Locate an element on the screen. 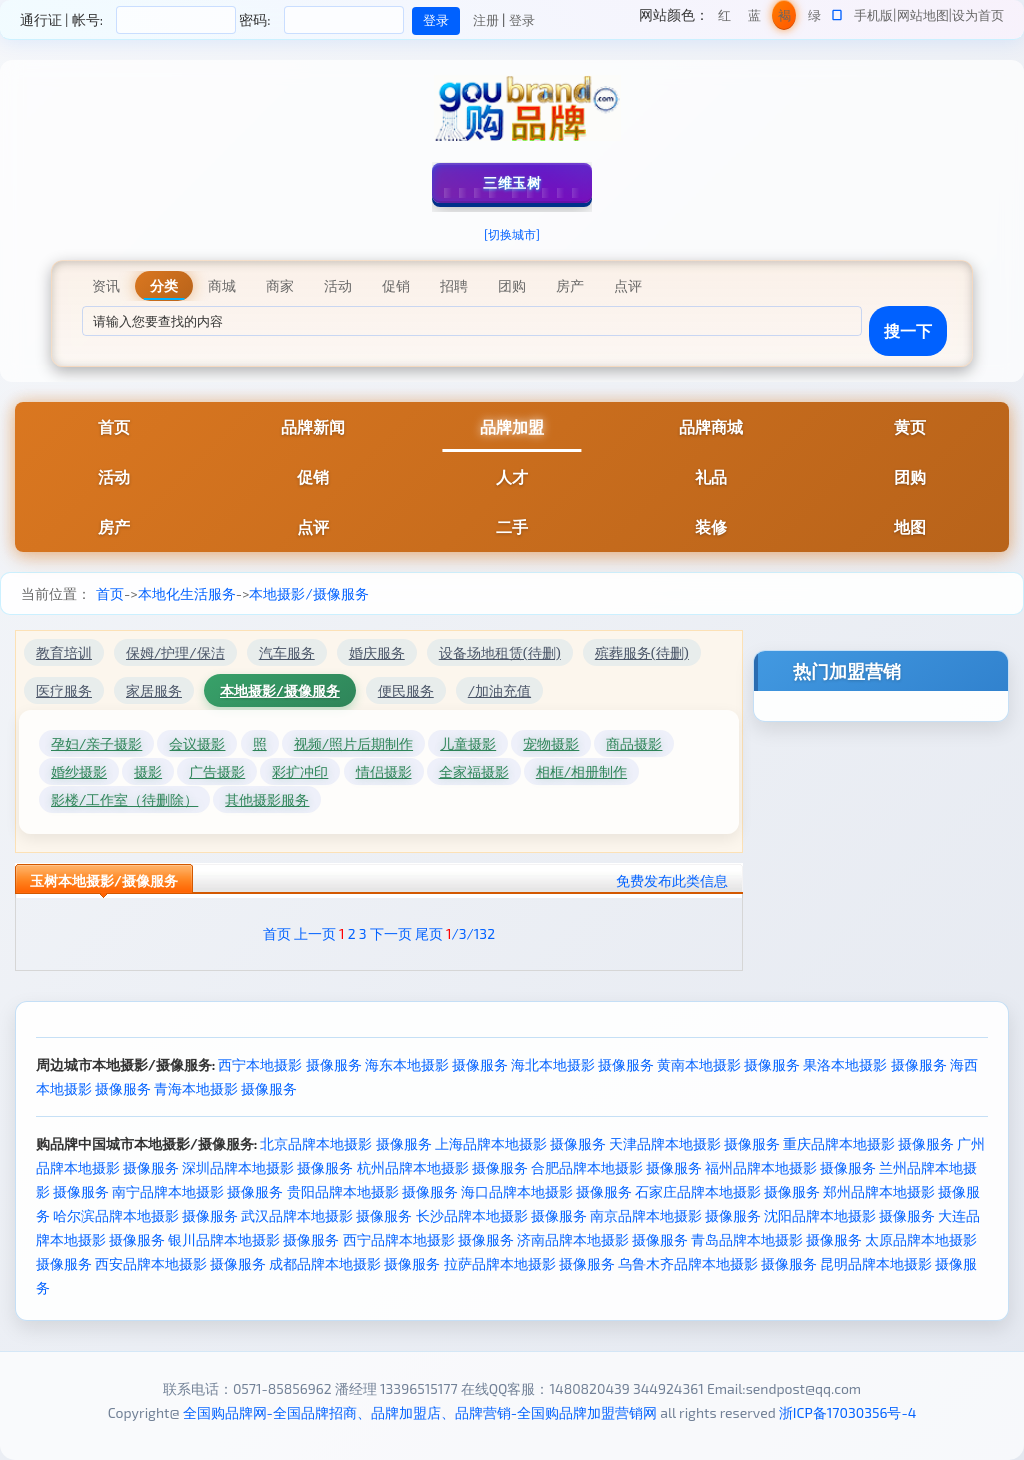  成都品牌本地摄影 摄像服务 is located at coordinates (354, 1263).